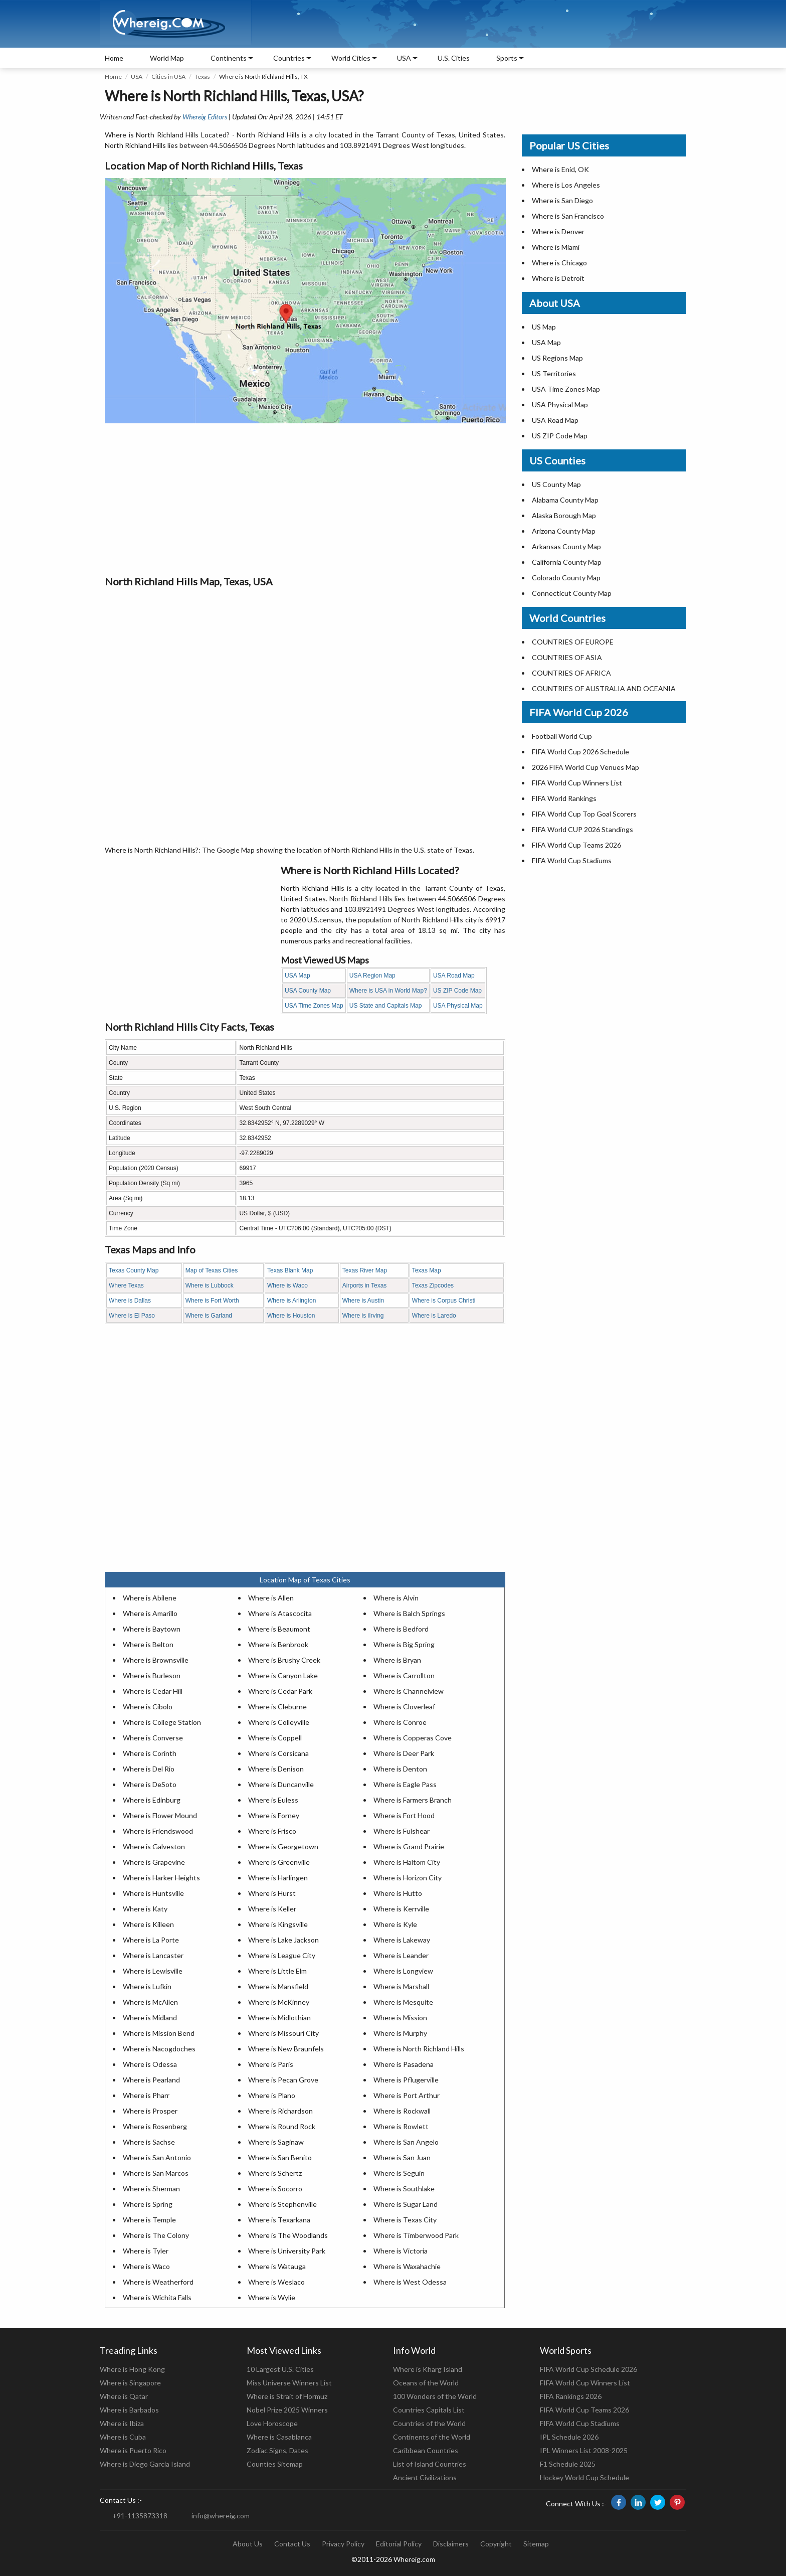  What do you see at coordinates (148, 1644) in the screenshot?
I see `Where is Belton` at bounding box center [148, 1644].